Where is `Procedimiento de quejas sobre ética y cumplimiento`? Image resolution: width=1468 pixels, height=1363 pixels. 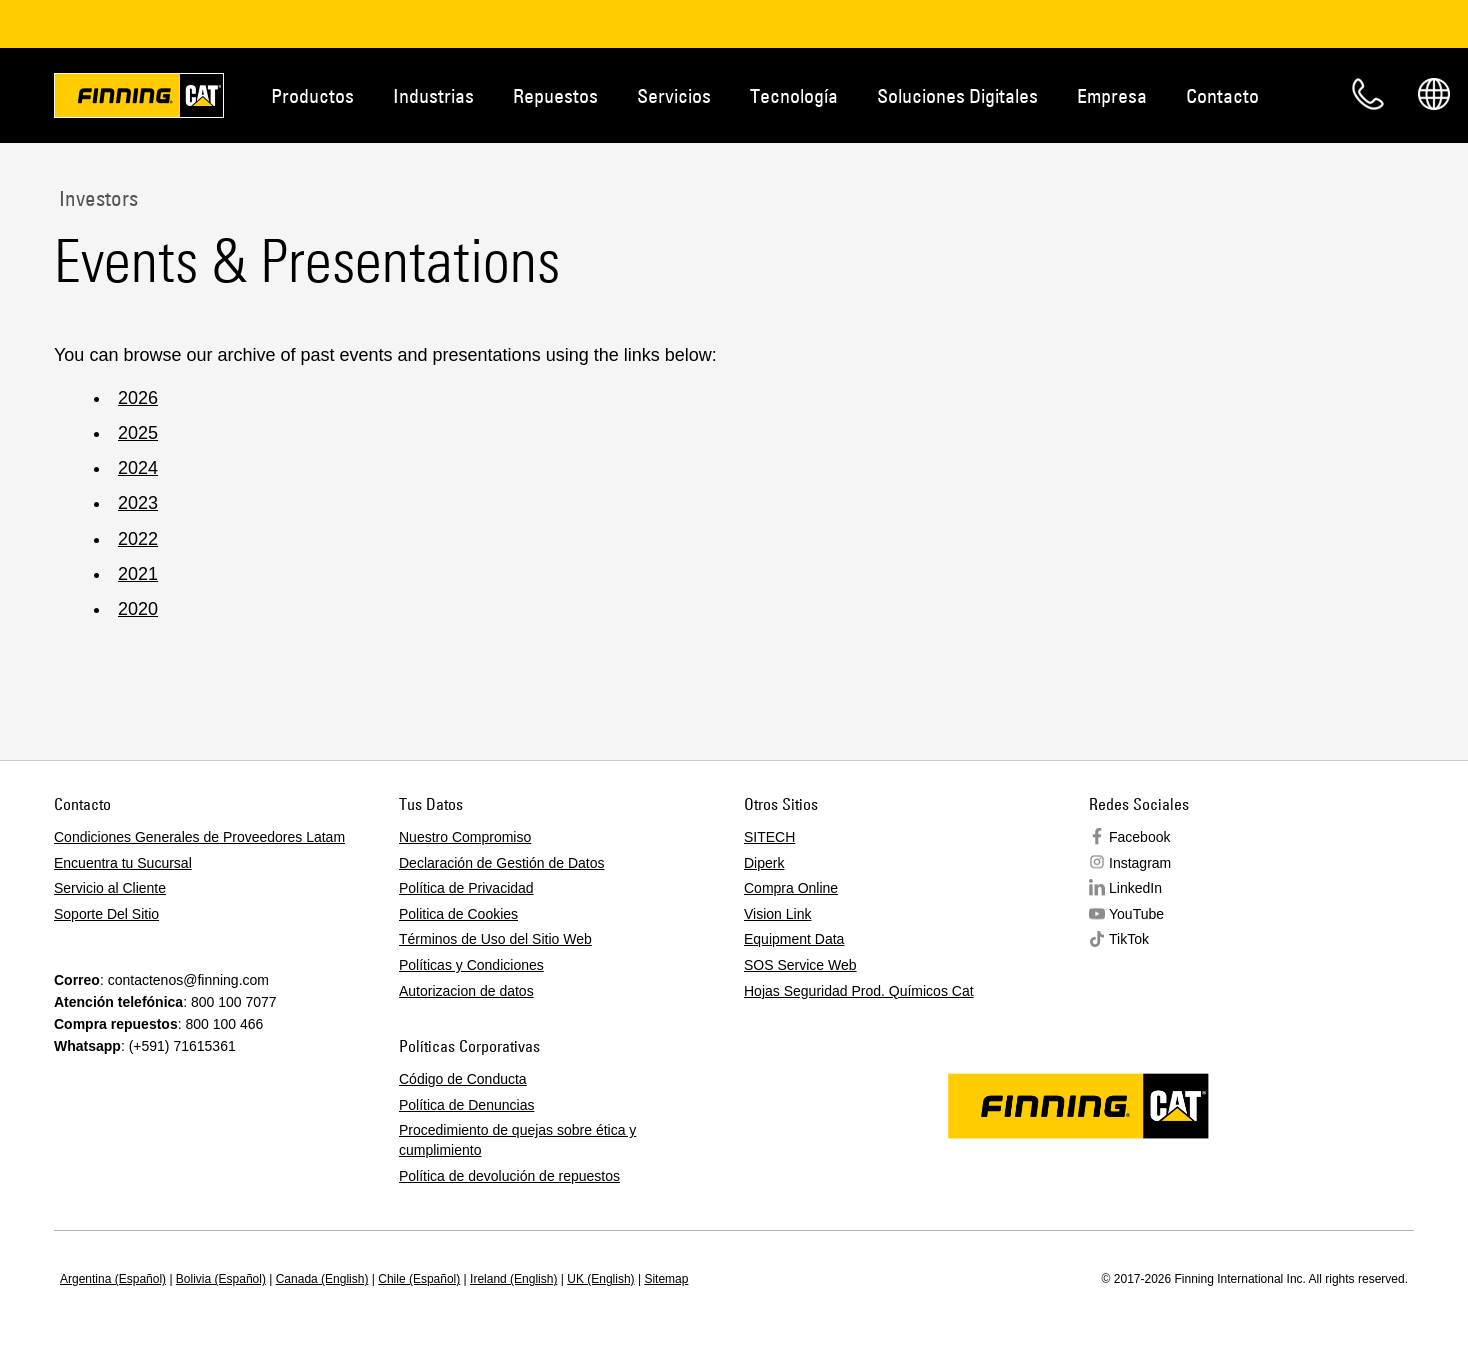
Procedimiento de quejas sobre ética y cumplimiento is located at coordinates (517, 1140).